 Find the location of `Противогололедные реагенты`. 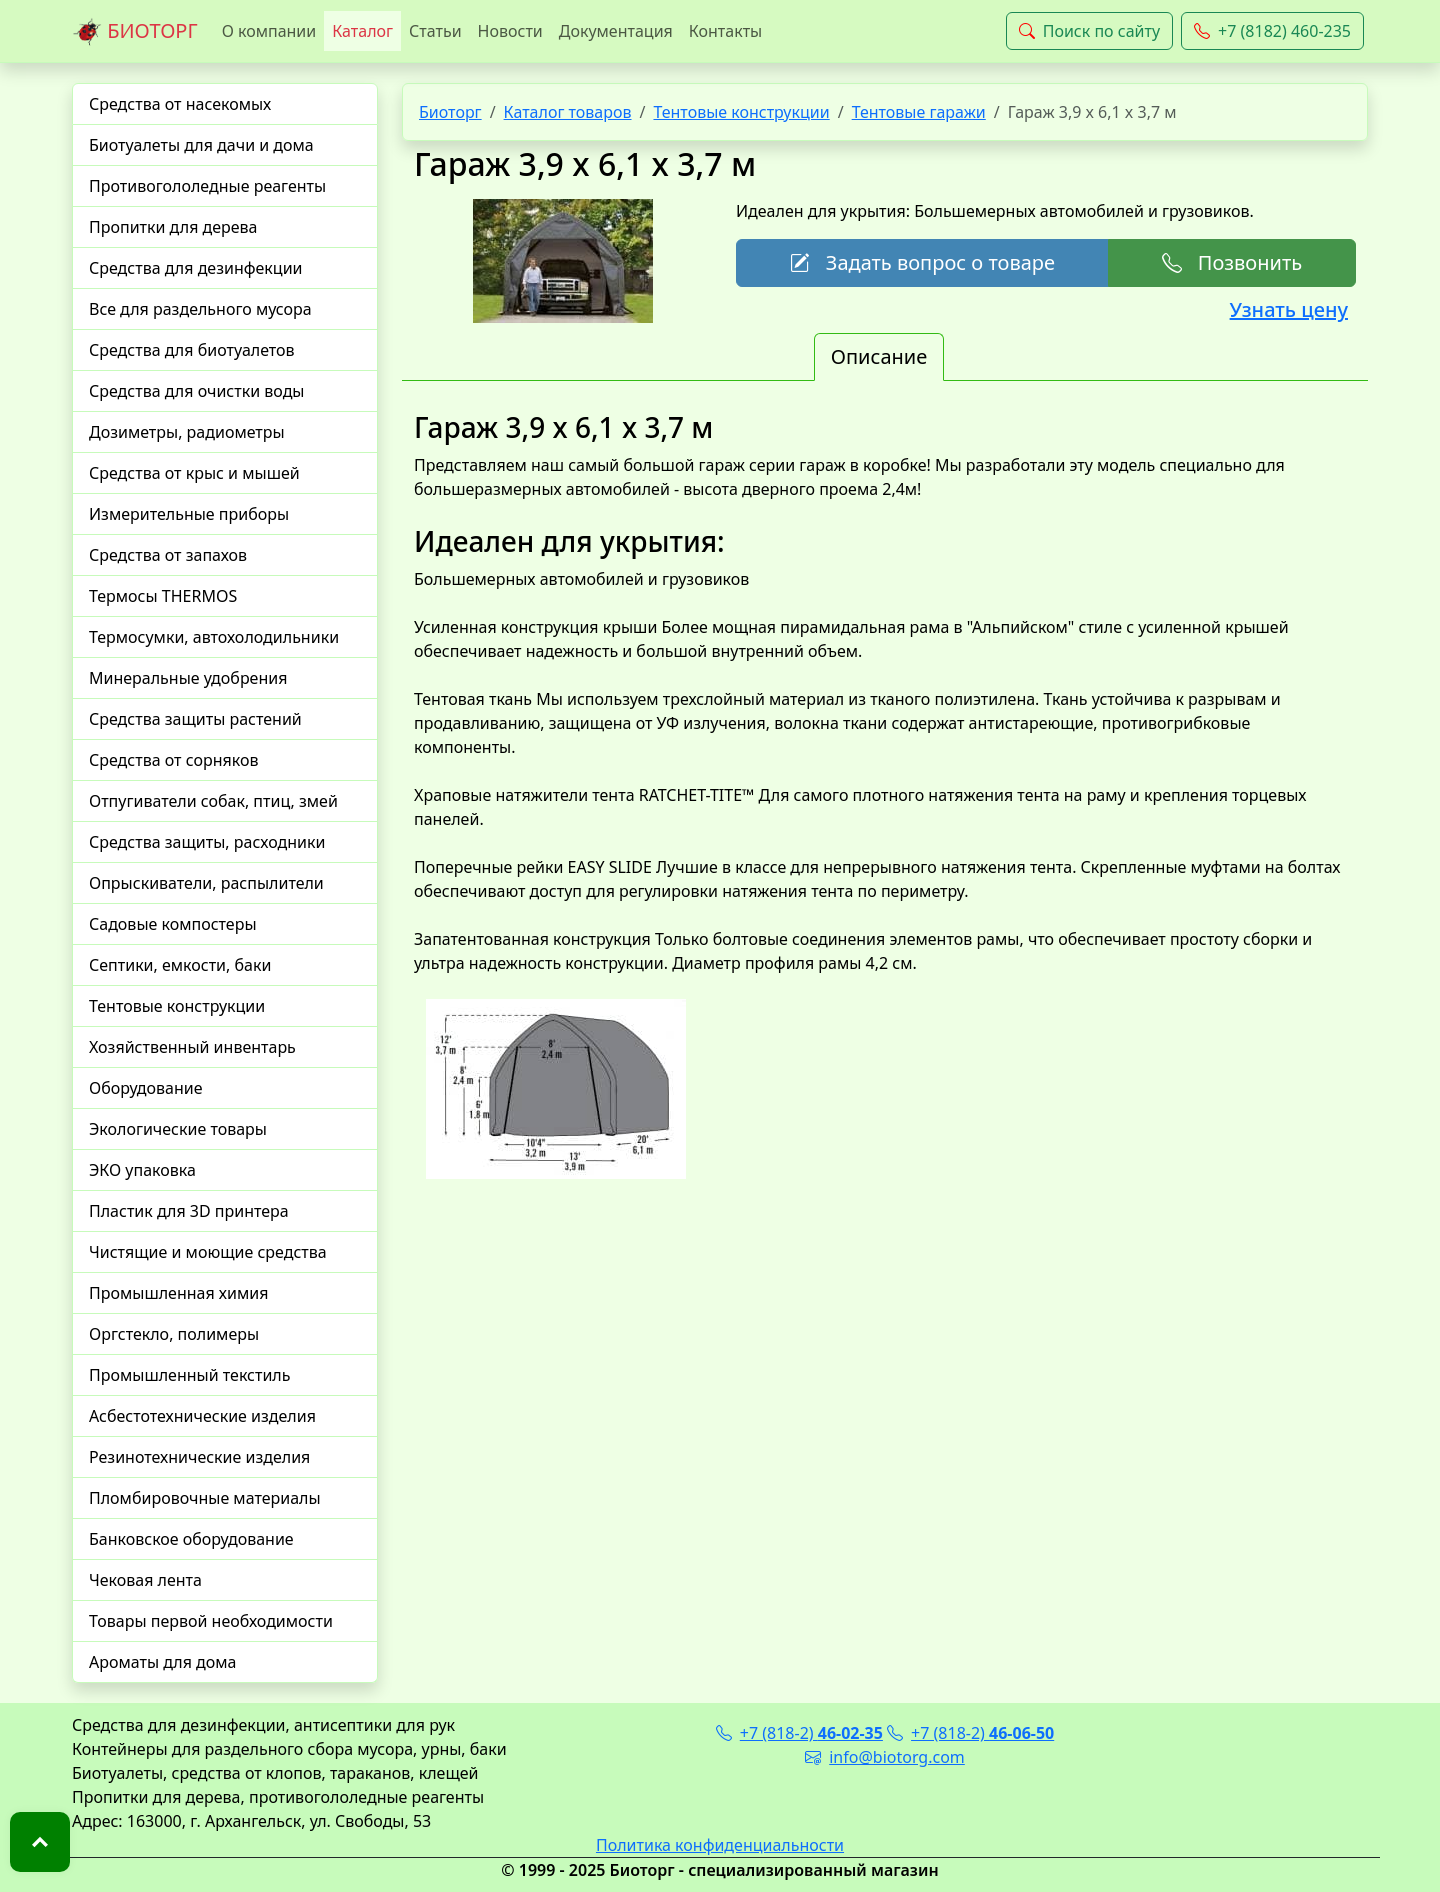

Противогололедные реагенты is located at coordinates (207, 186).